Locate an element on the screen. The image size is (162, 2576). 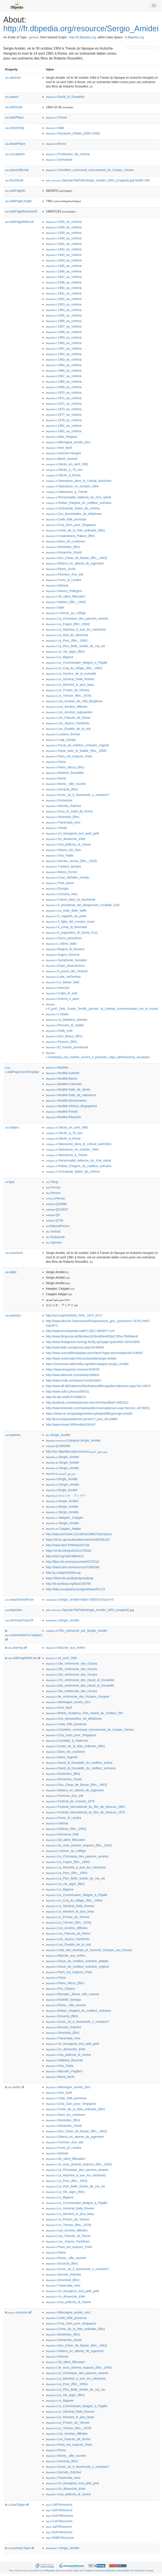
:Trieste is located at coordinates (56, 117).